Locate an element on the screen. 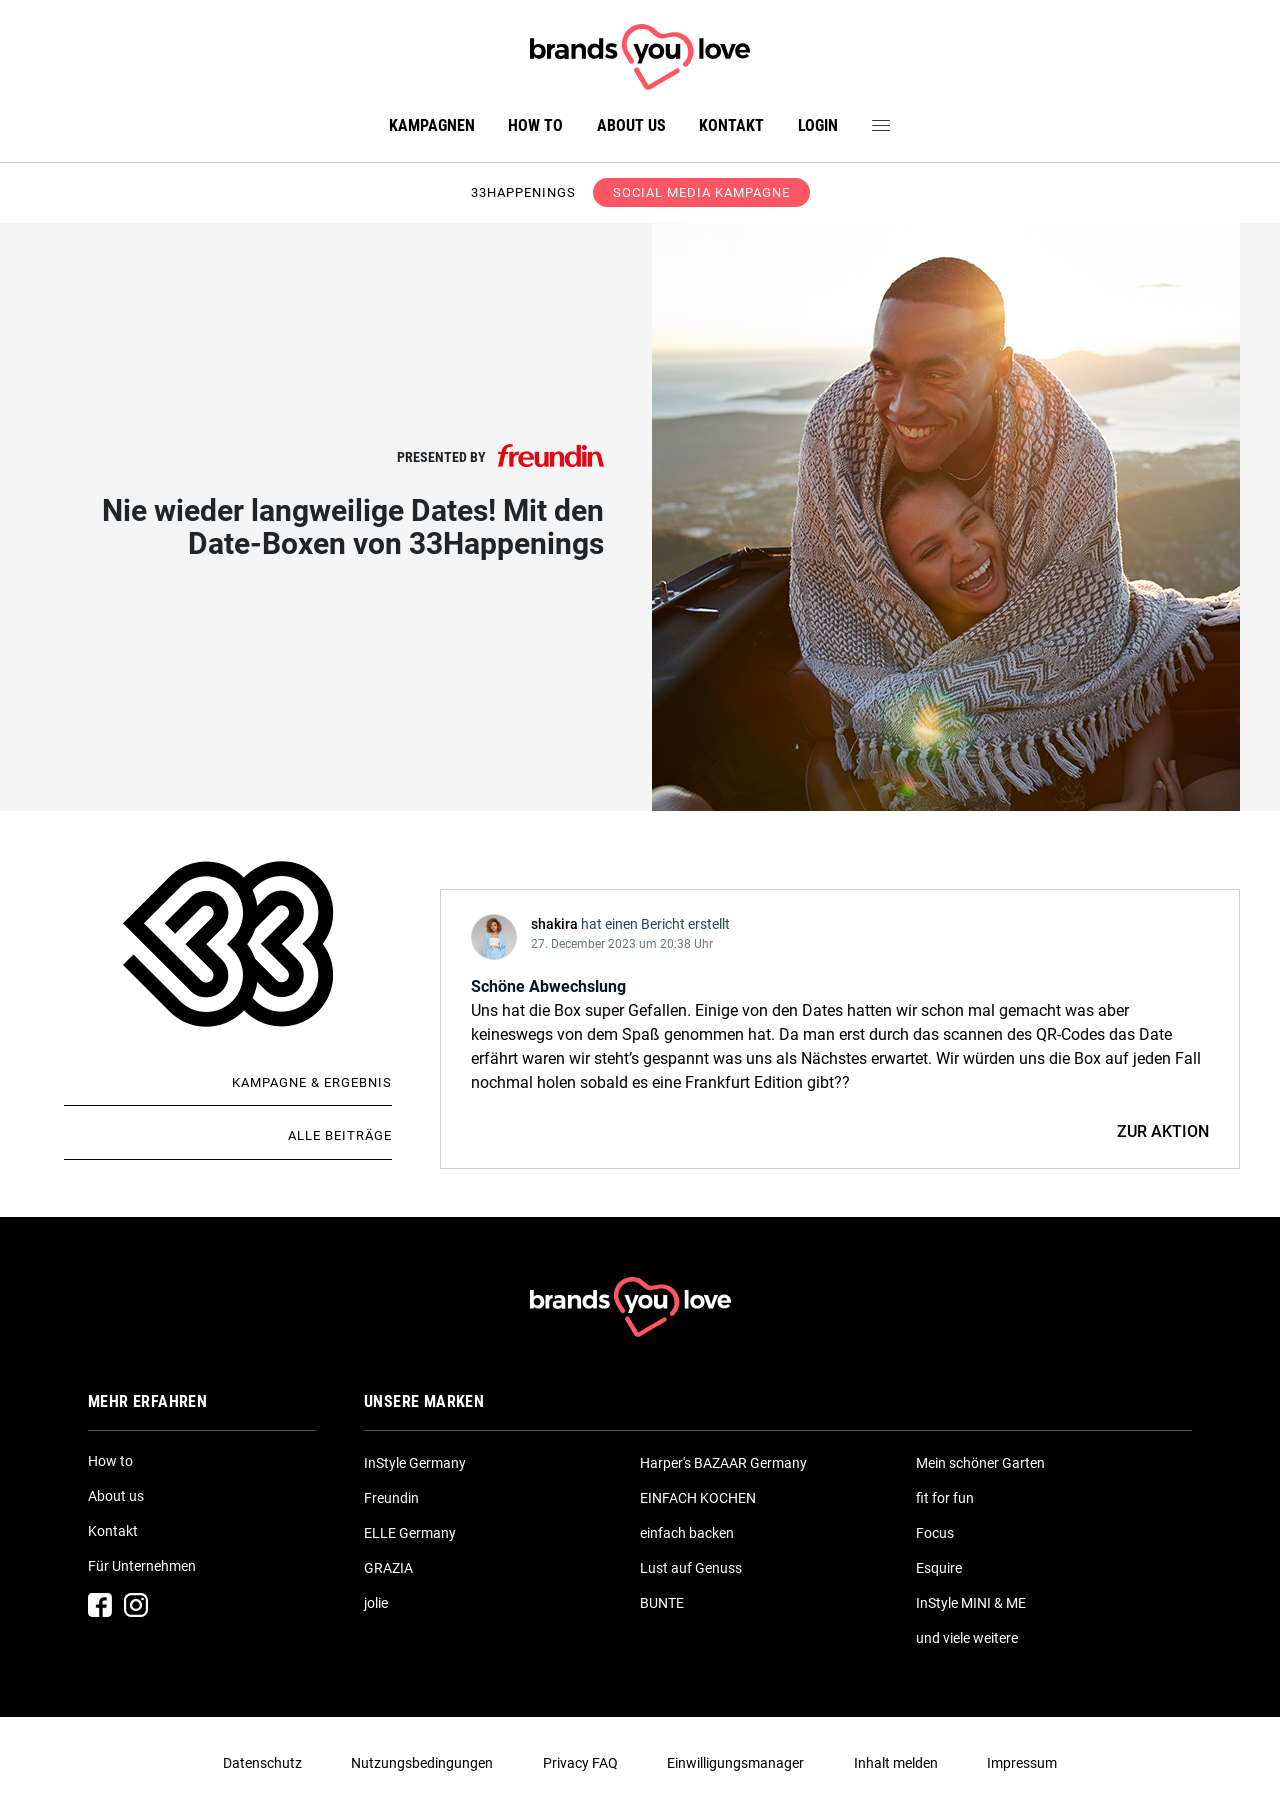  Harper's BAZAAR Germany is located at coordinates (723, 1463).